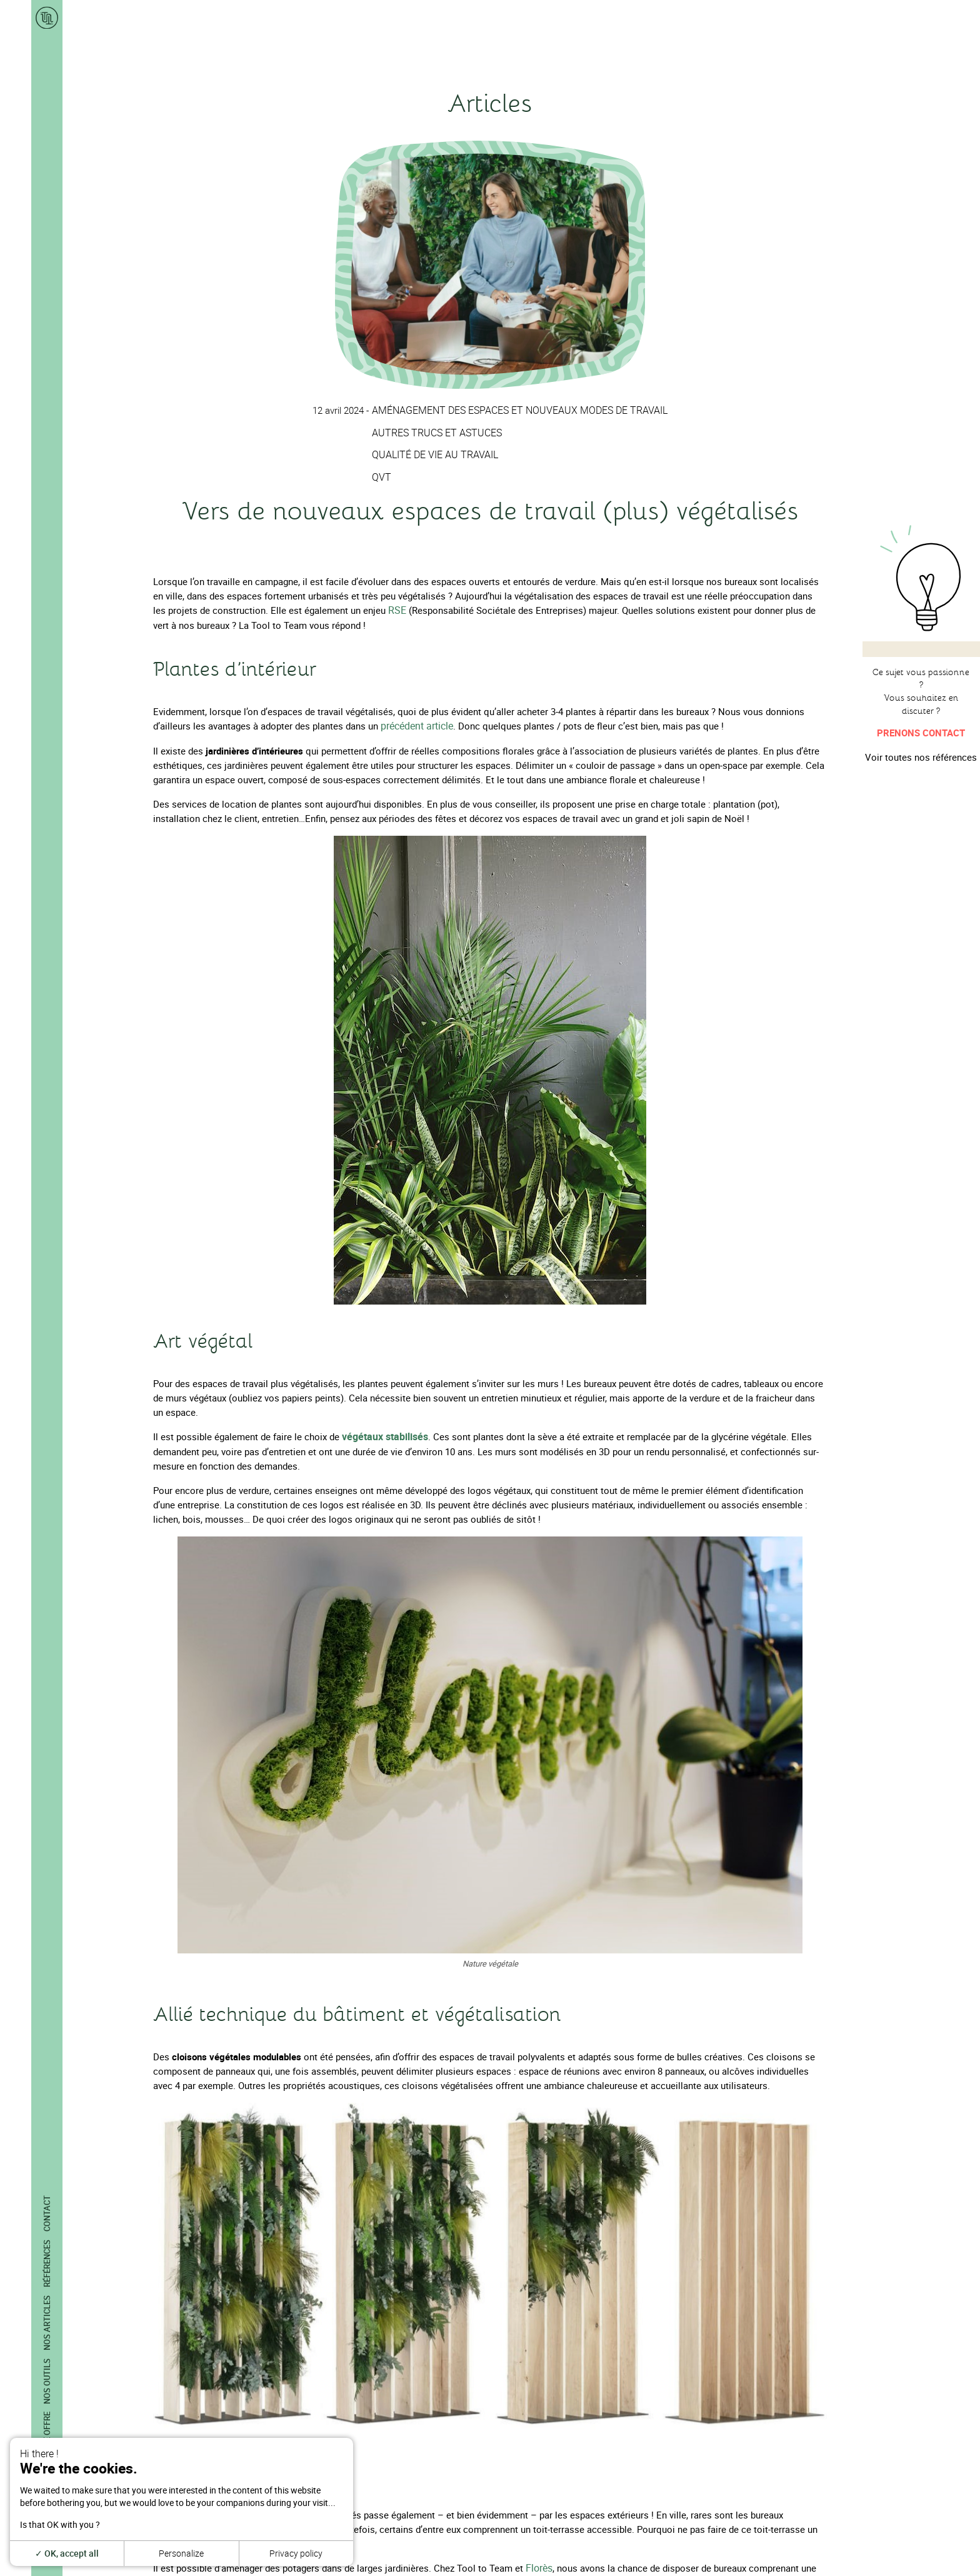 Image resolution: width=980 pixels, height=2576 pixels. I want to click on QVT, so click(387, 475).